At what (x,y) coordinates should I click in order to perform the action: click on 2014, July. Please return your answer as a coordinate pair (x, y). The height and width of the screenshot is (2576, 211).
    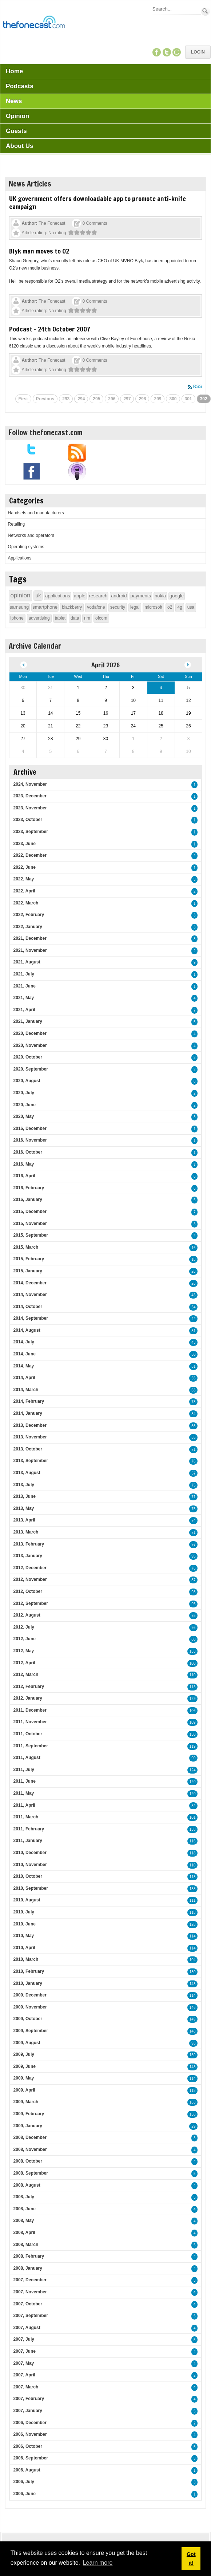
    Looking at the image, I should click on (23, 1341).